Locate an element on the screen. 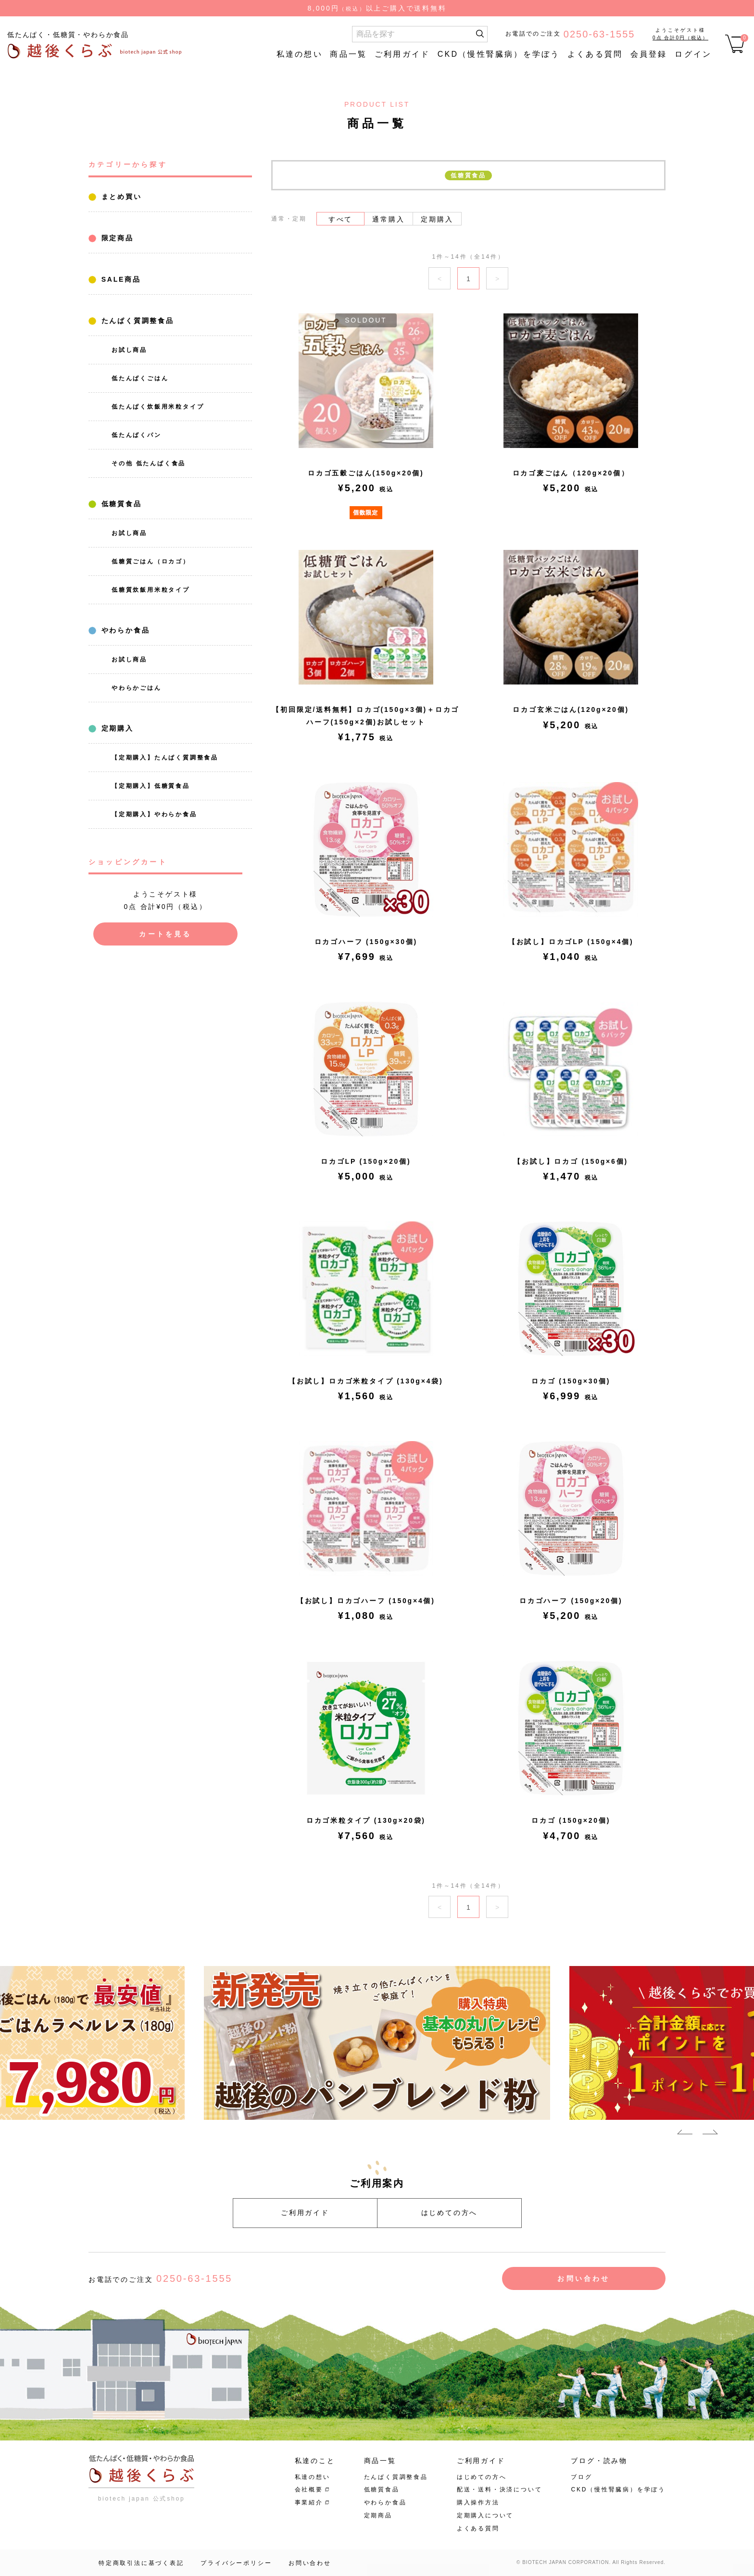  たんぱく質調整食品 is located at coordinates (136, 320).